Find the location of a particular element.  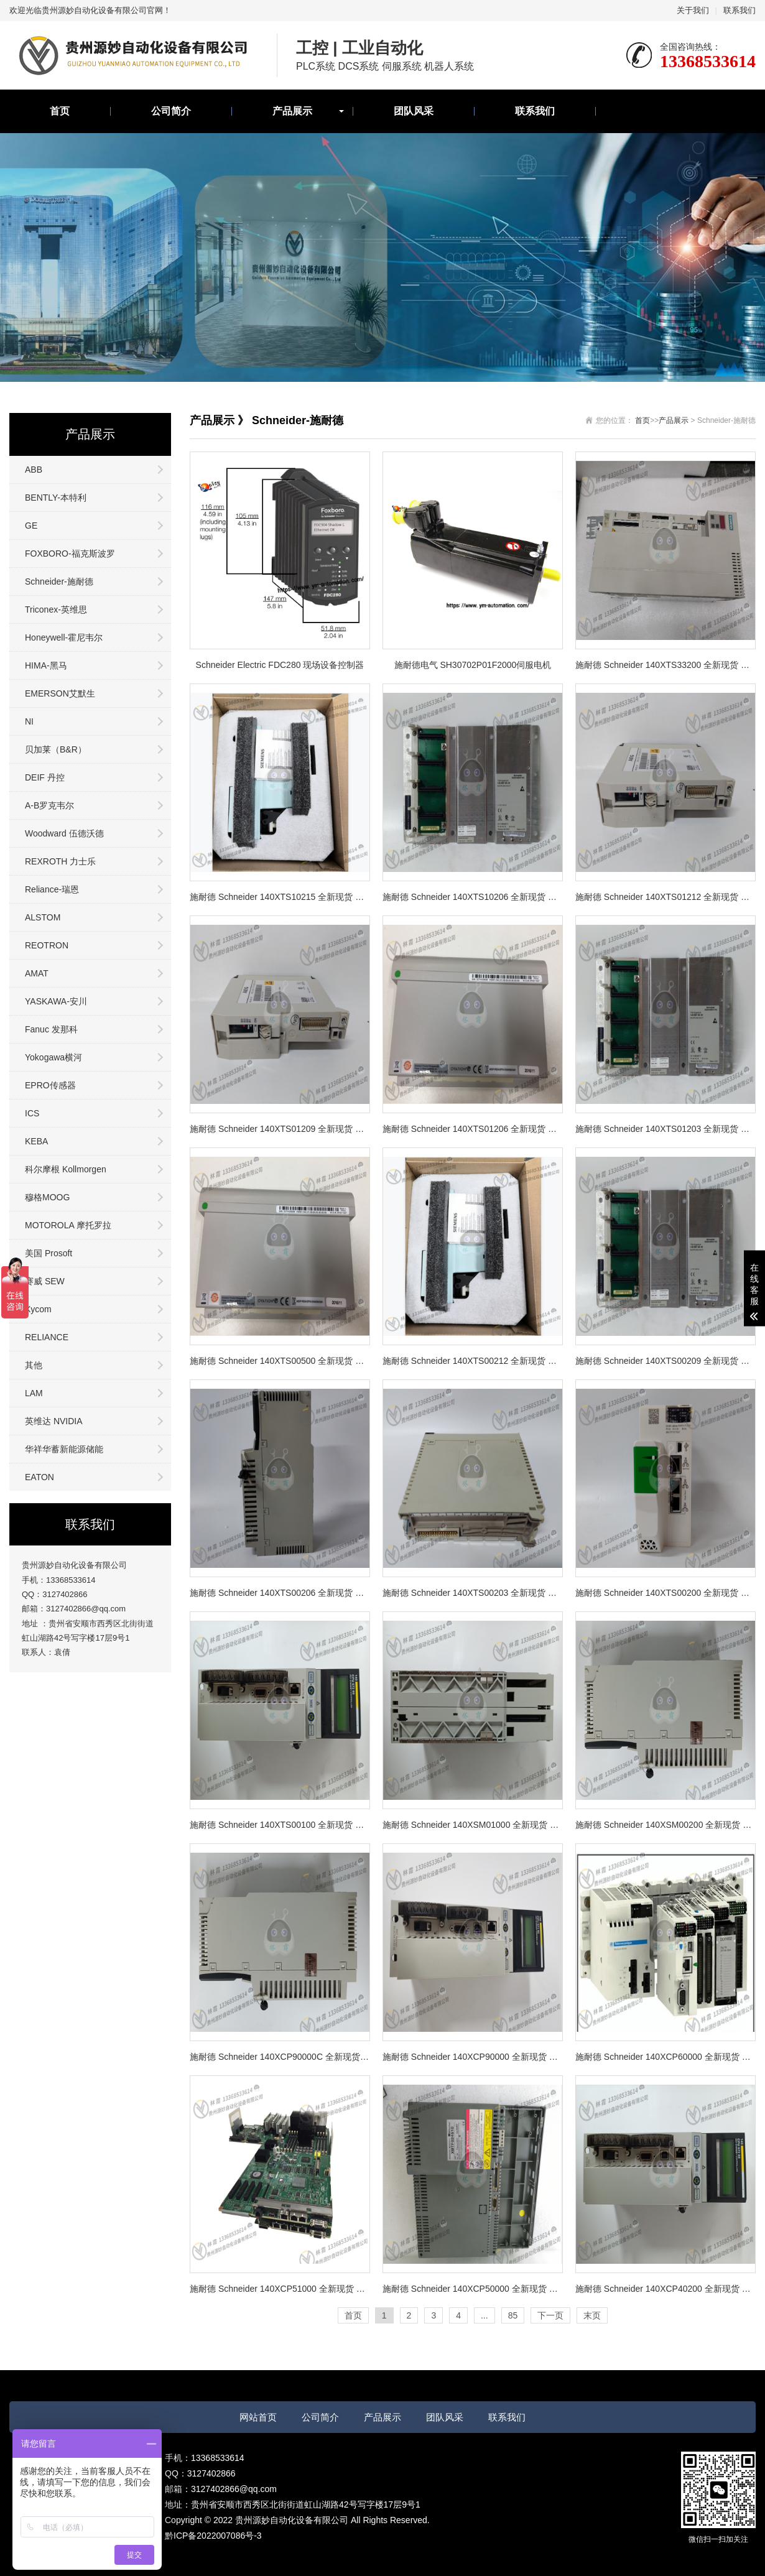

NI is located at coordinates (29, 721).